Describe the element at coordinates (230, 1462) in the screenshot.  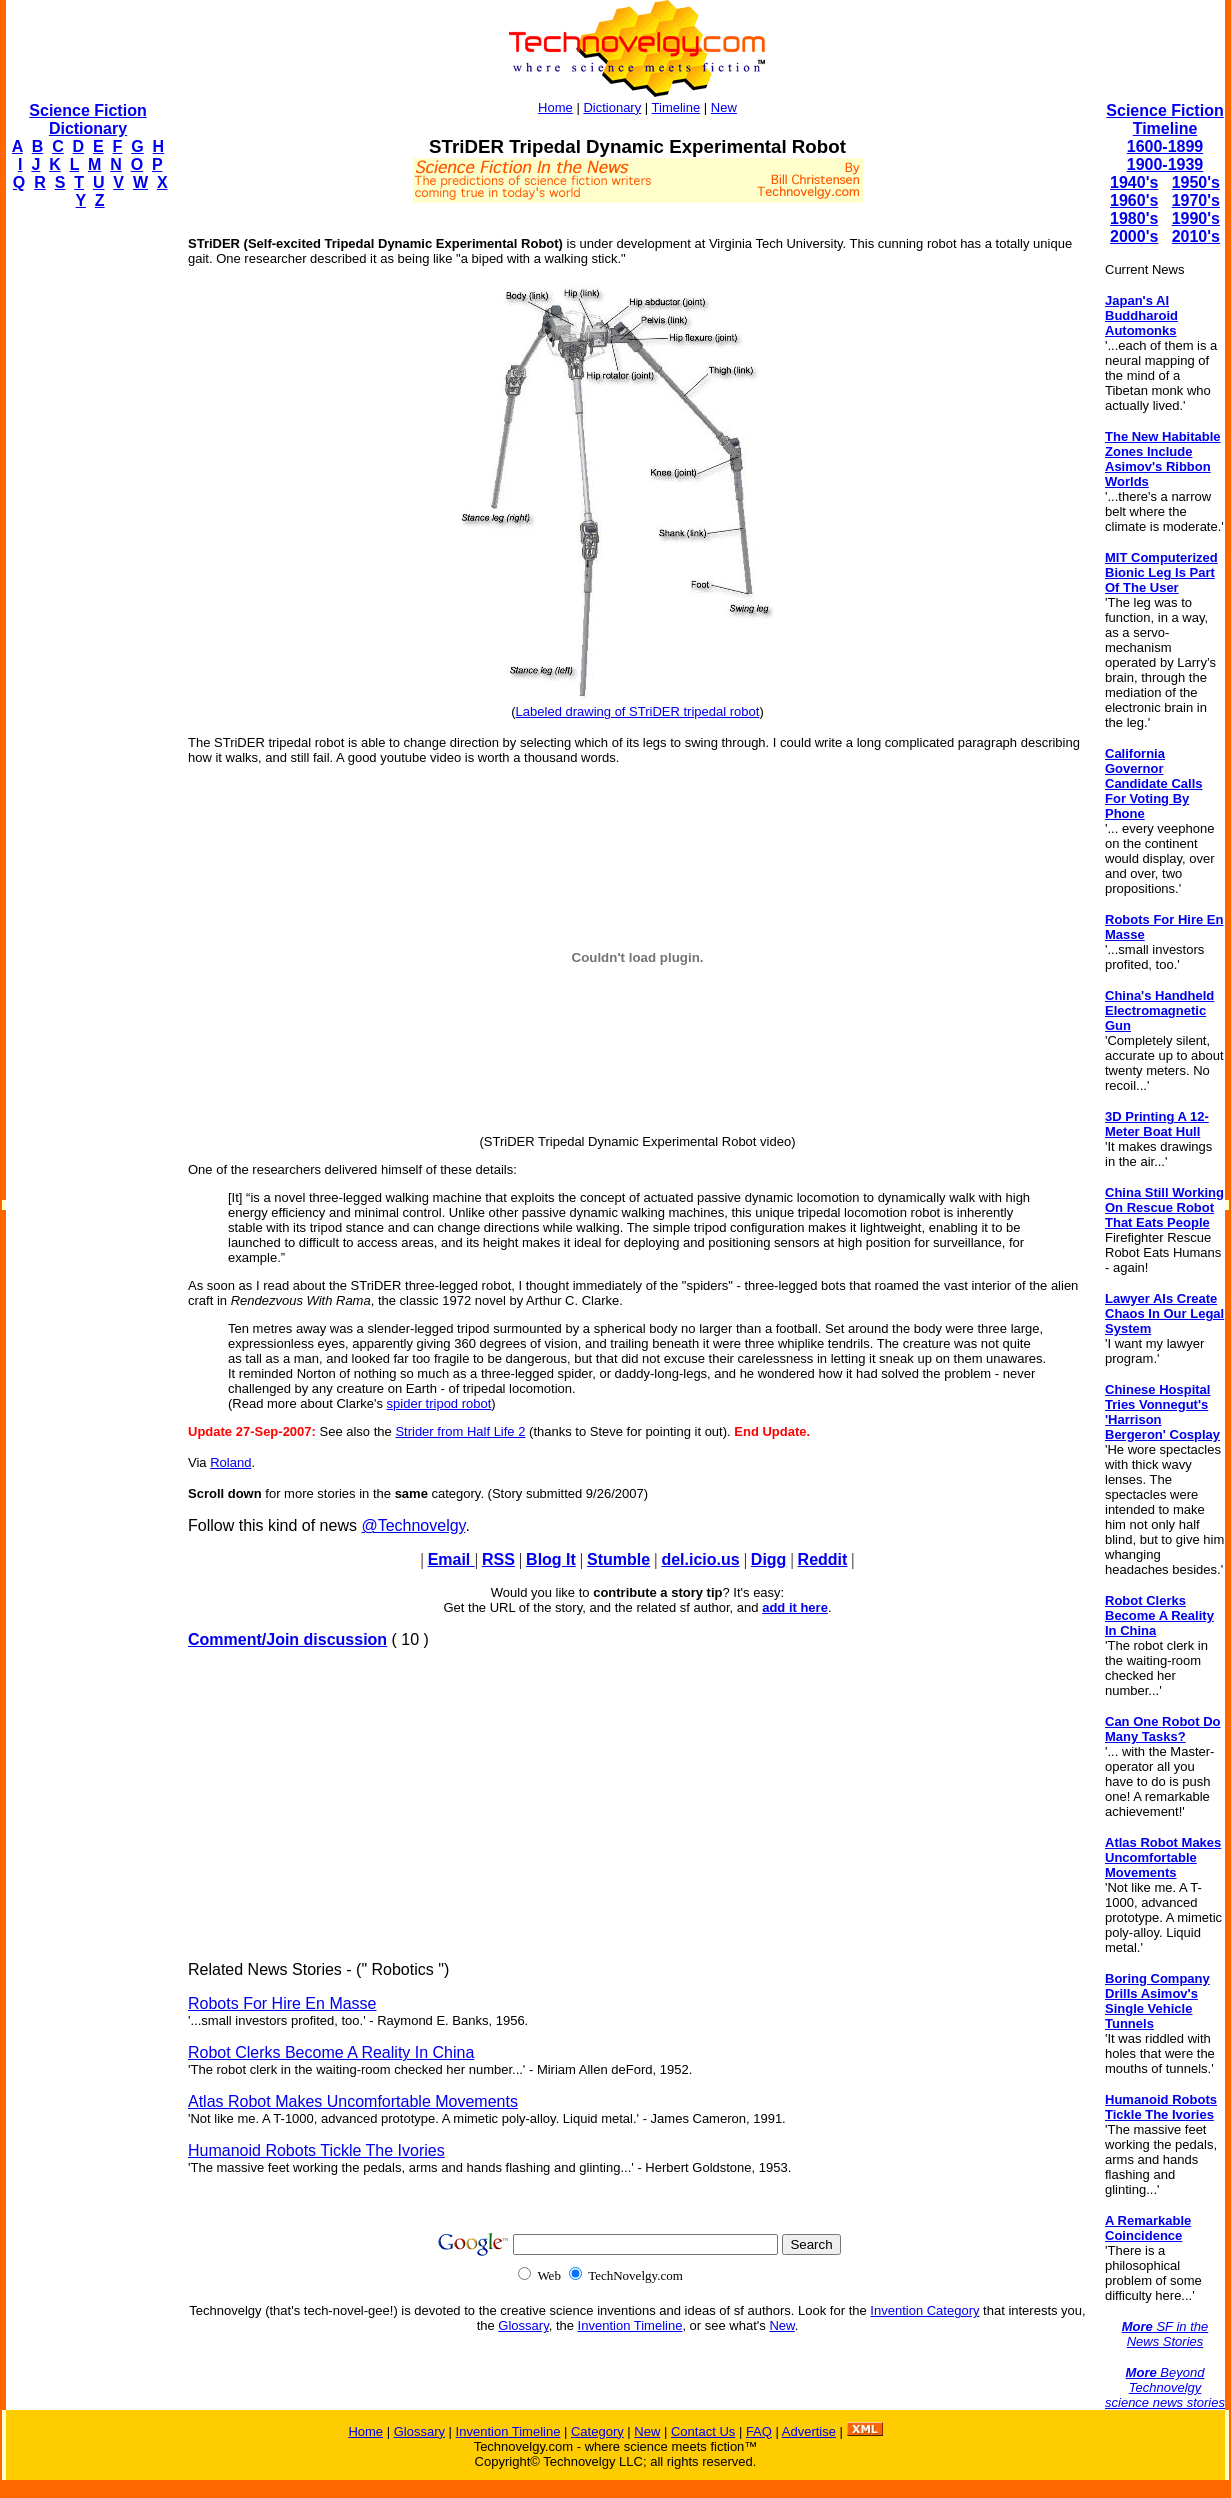
I see `Roland` at that location.